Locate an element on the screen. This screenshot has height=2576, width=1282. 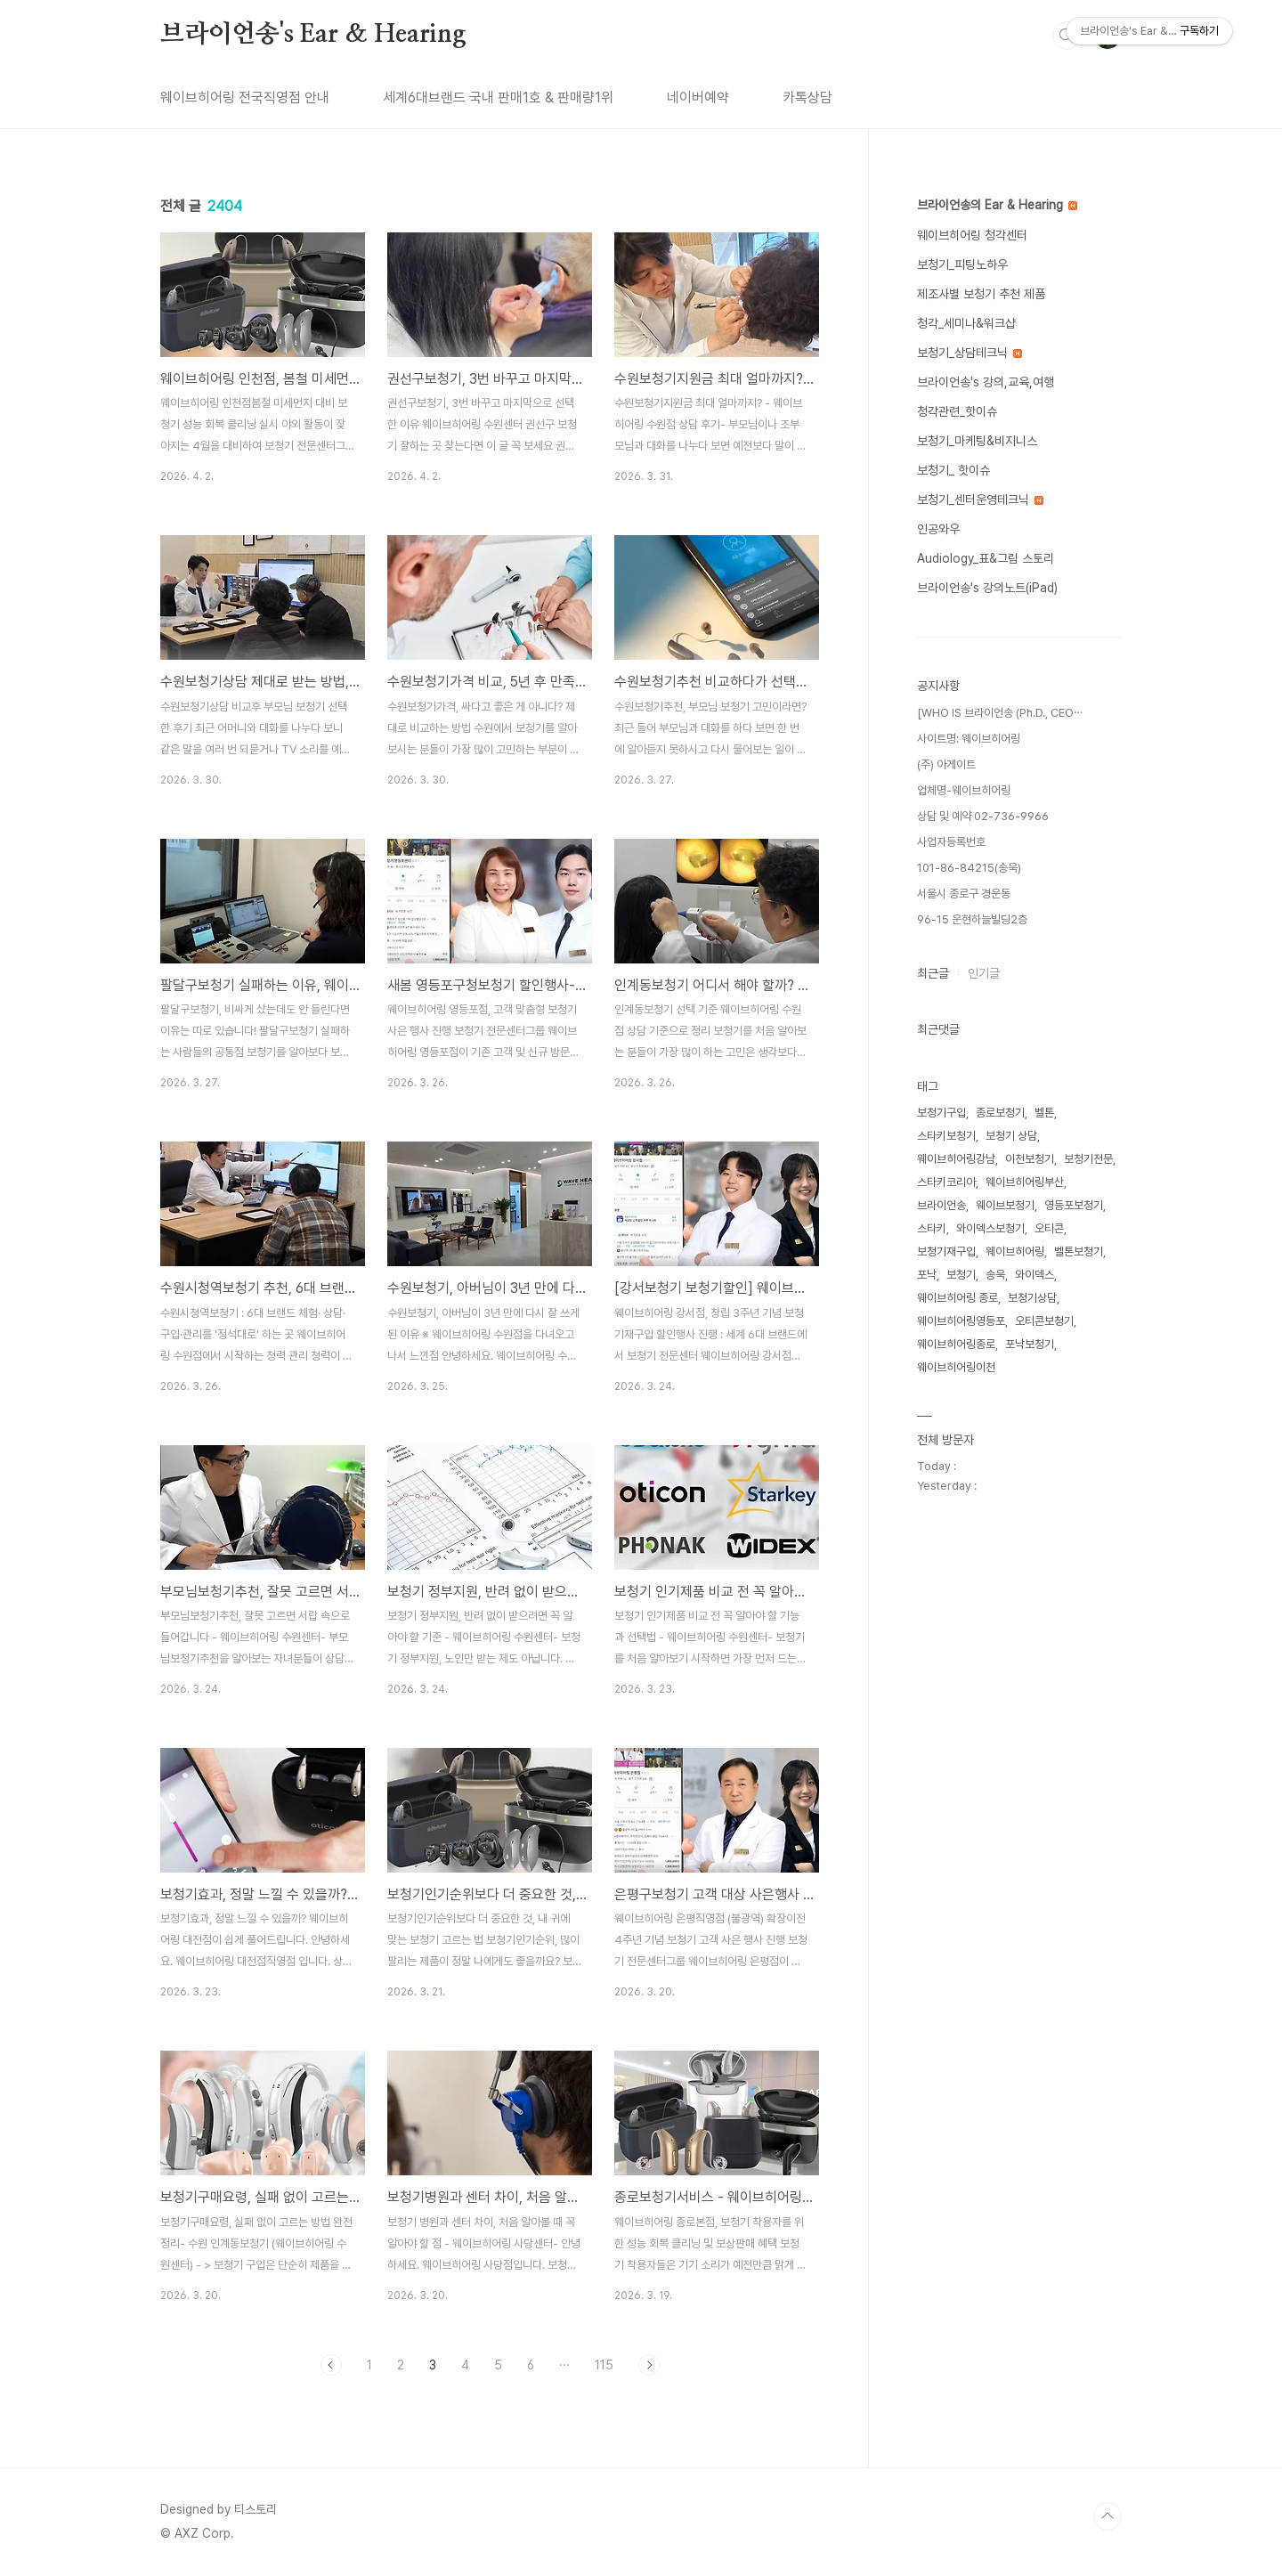
웨이브히어링종로 is located at coordinates (956, 1344).